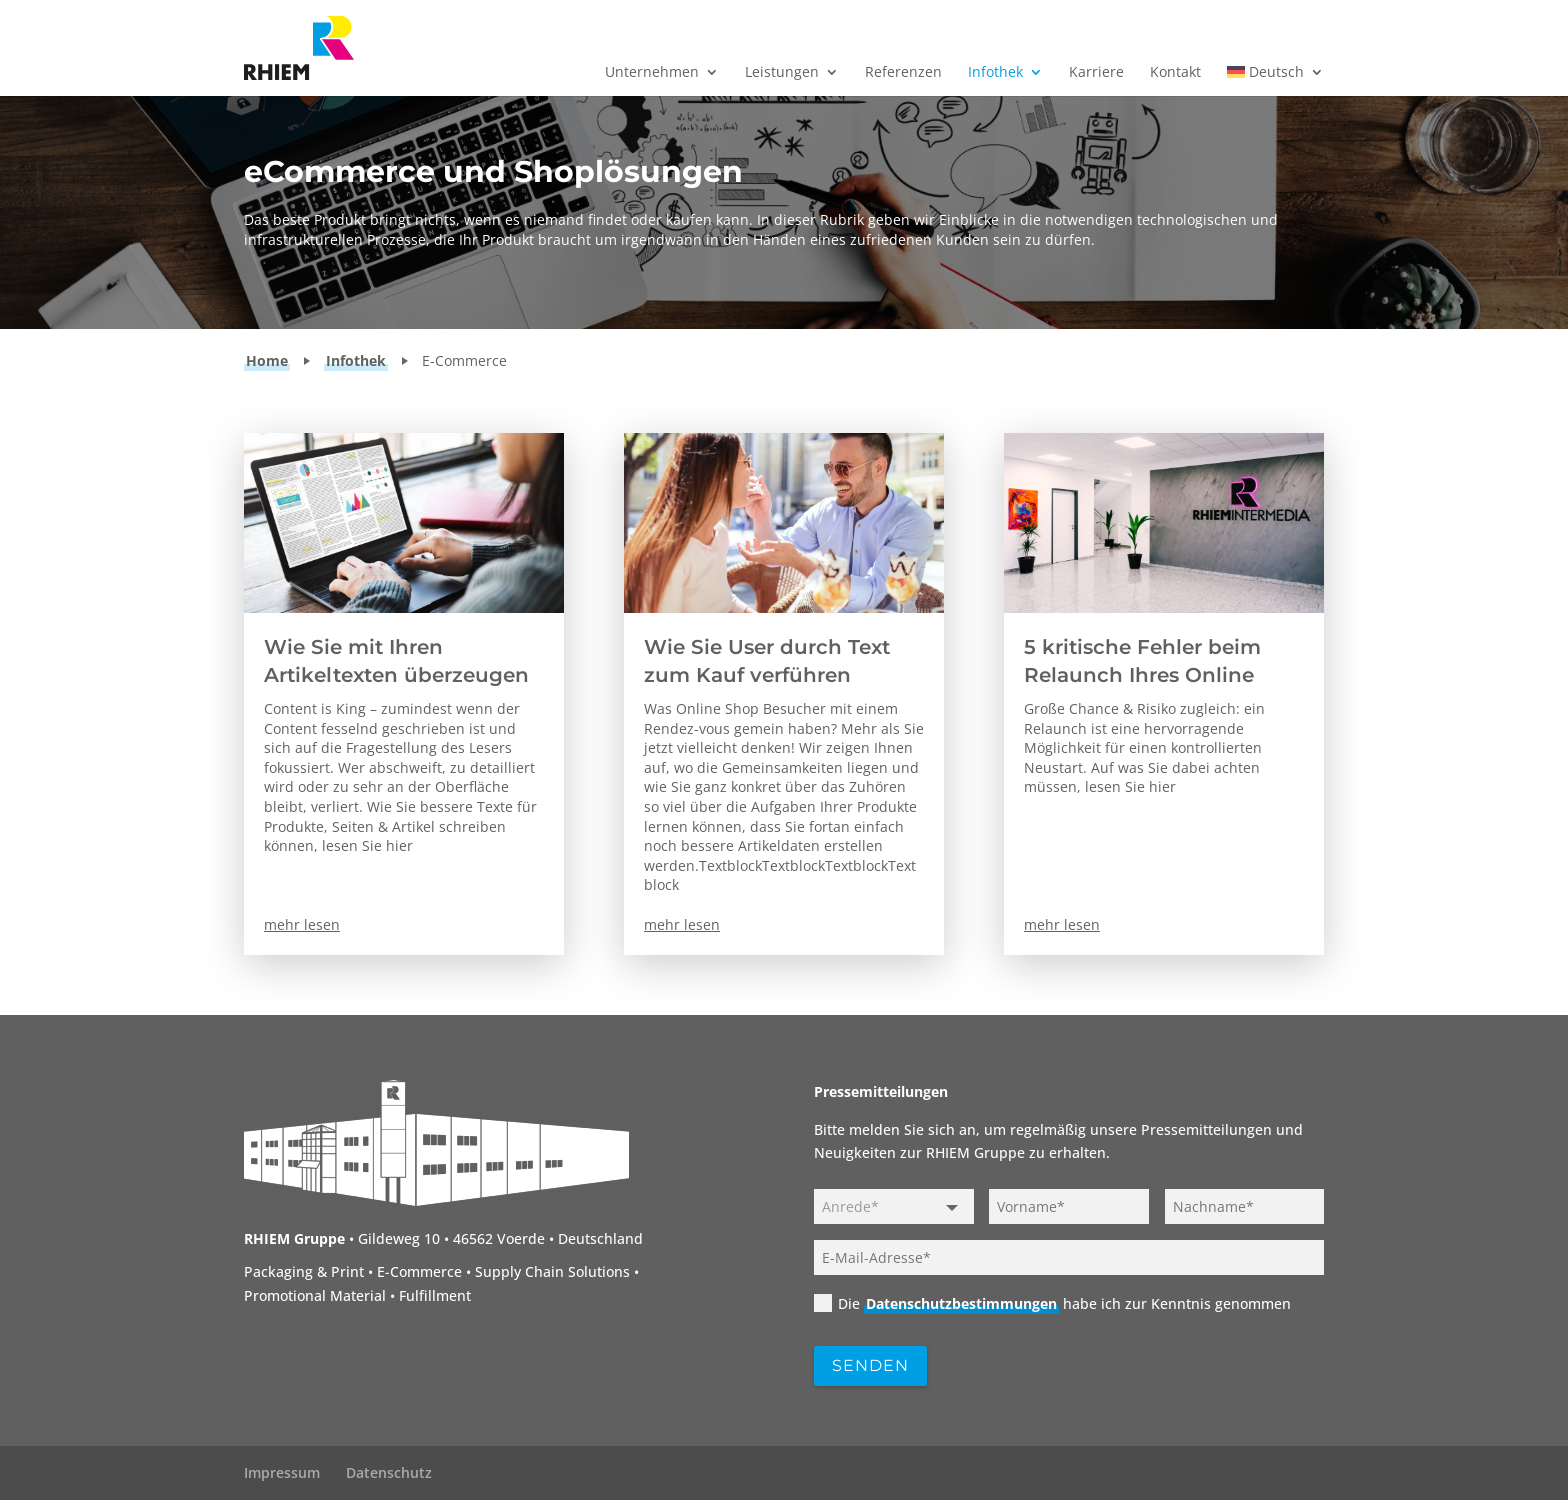 This screenshot has height=1500, width=1568. I want to click on Datenschutz, so click(389, 1472).